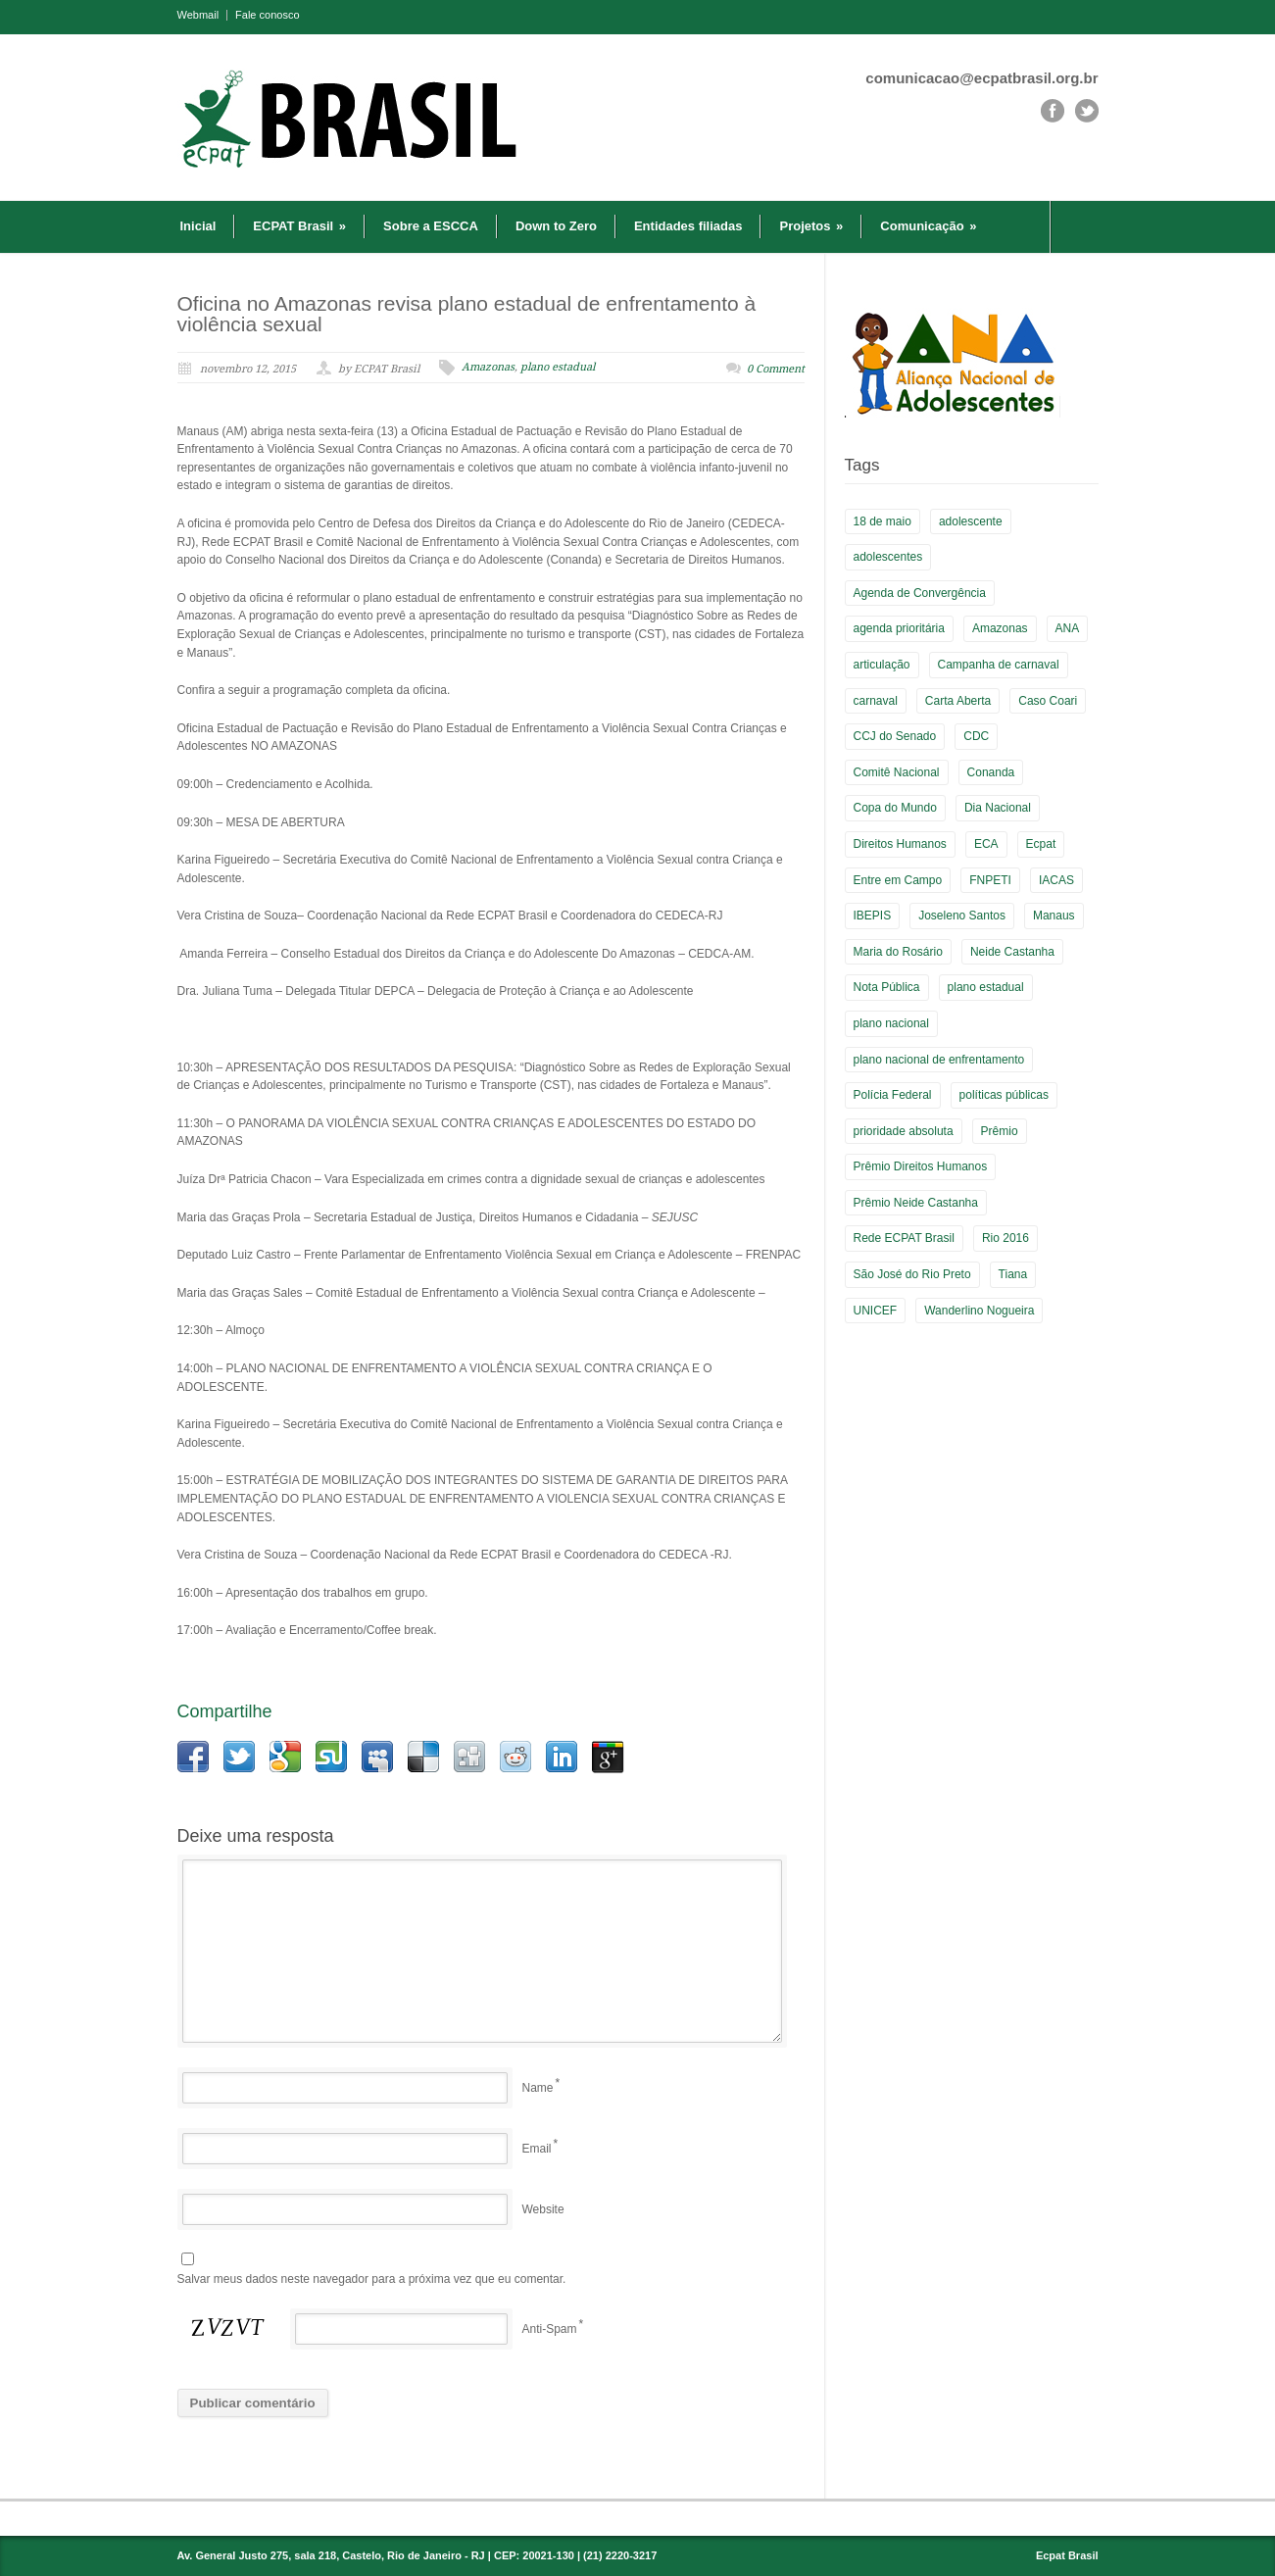 This screenshot has height=2576, width=1275. I want to click on Polícia Federal [Polícia Federal (1 item)], so click(893, 1095).